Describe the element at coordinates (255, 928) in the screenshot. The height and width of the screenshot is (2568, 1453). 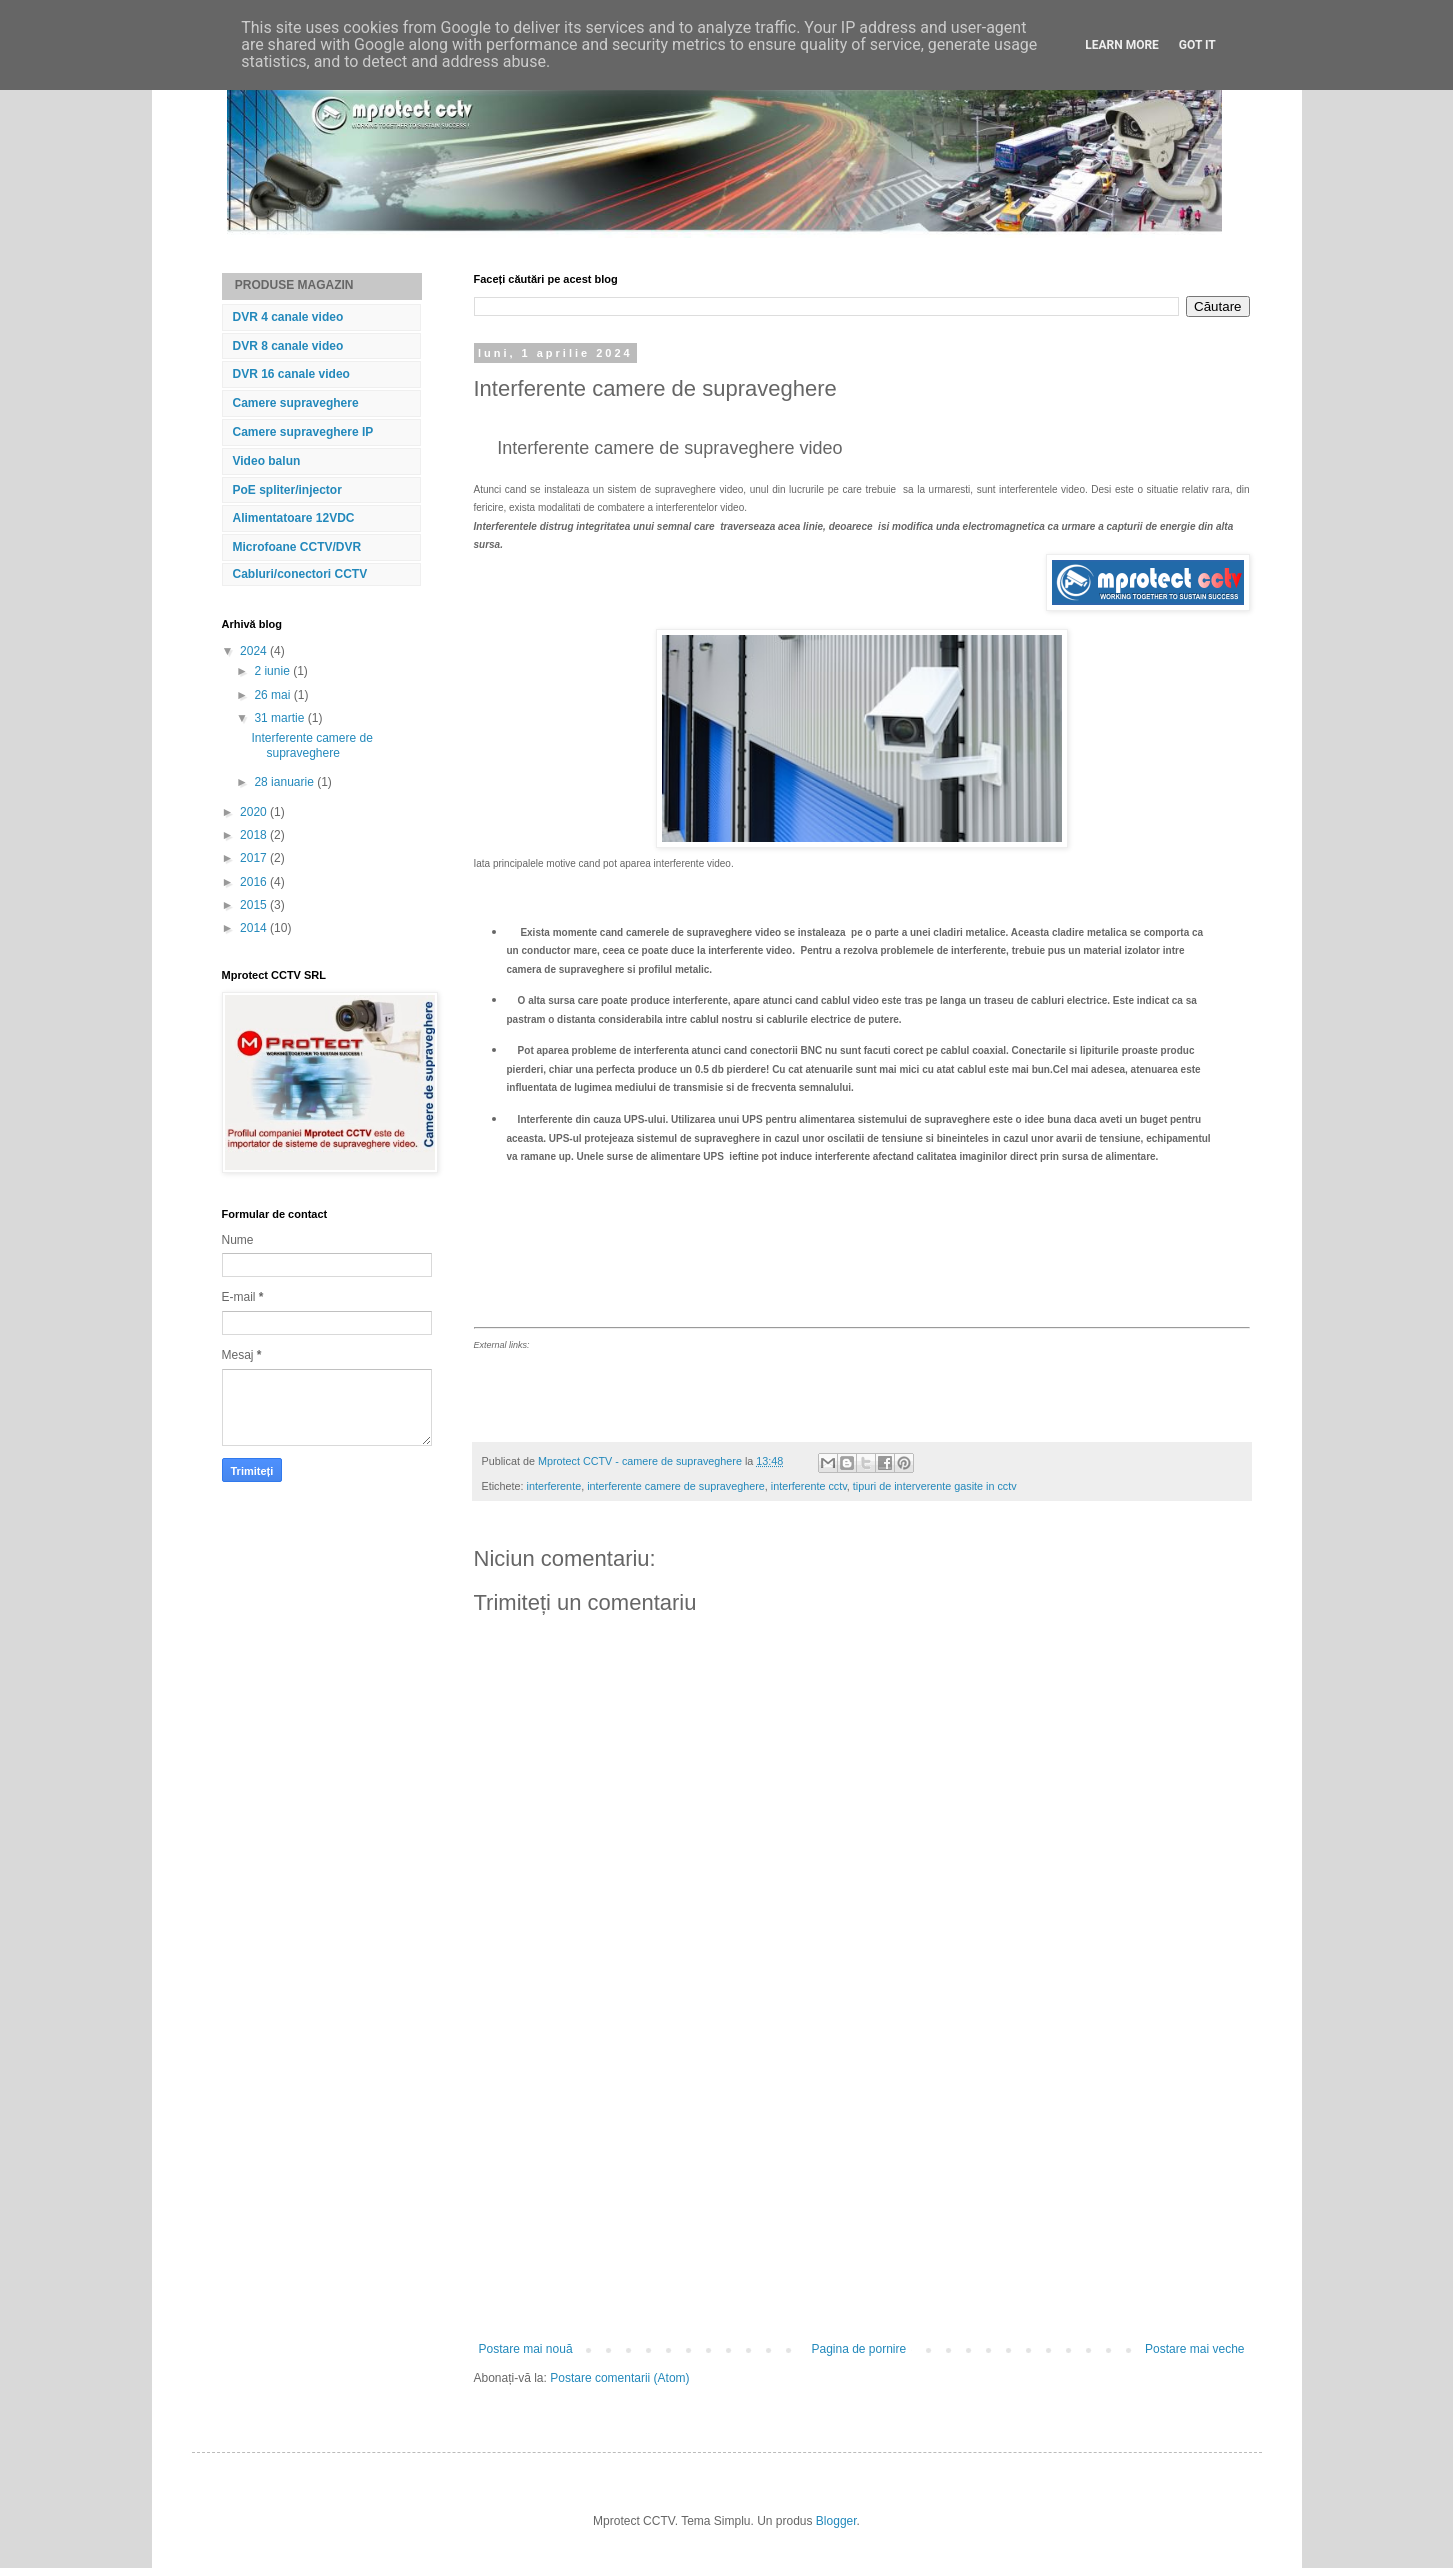
I see `2014` at that location.